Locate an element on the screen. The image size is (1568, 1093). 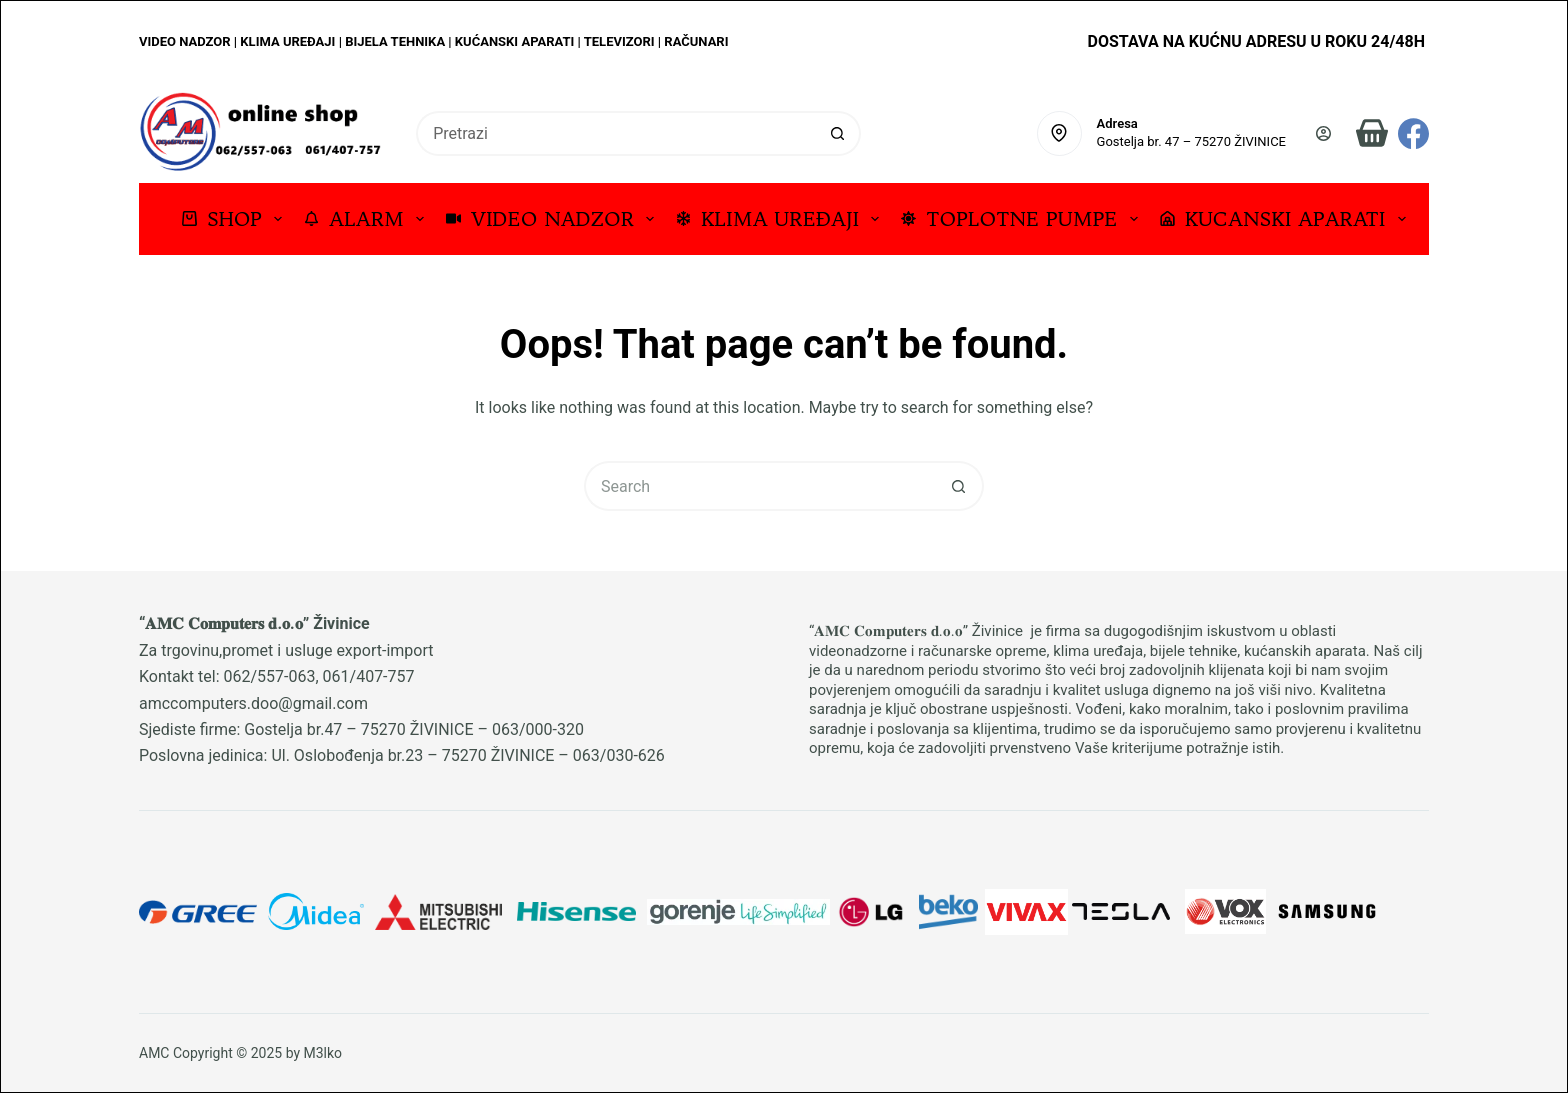
ALARM is located at coordinates (368, 218).